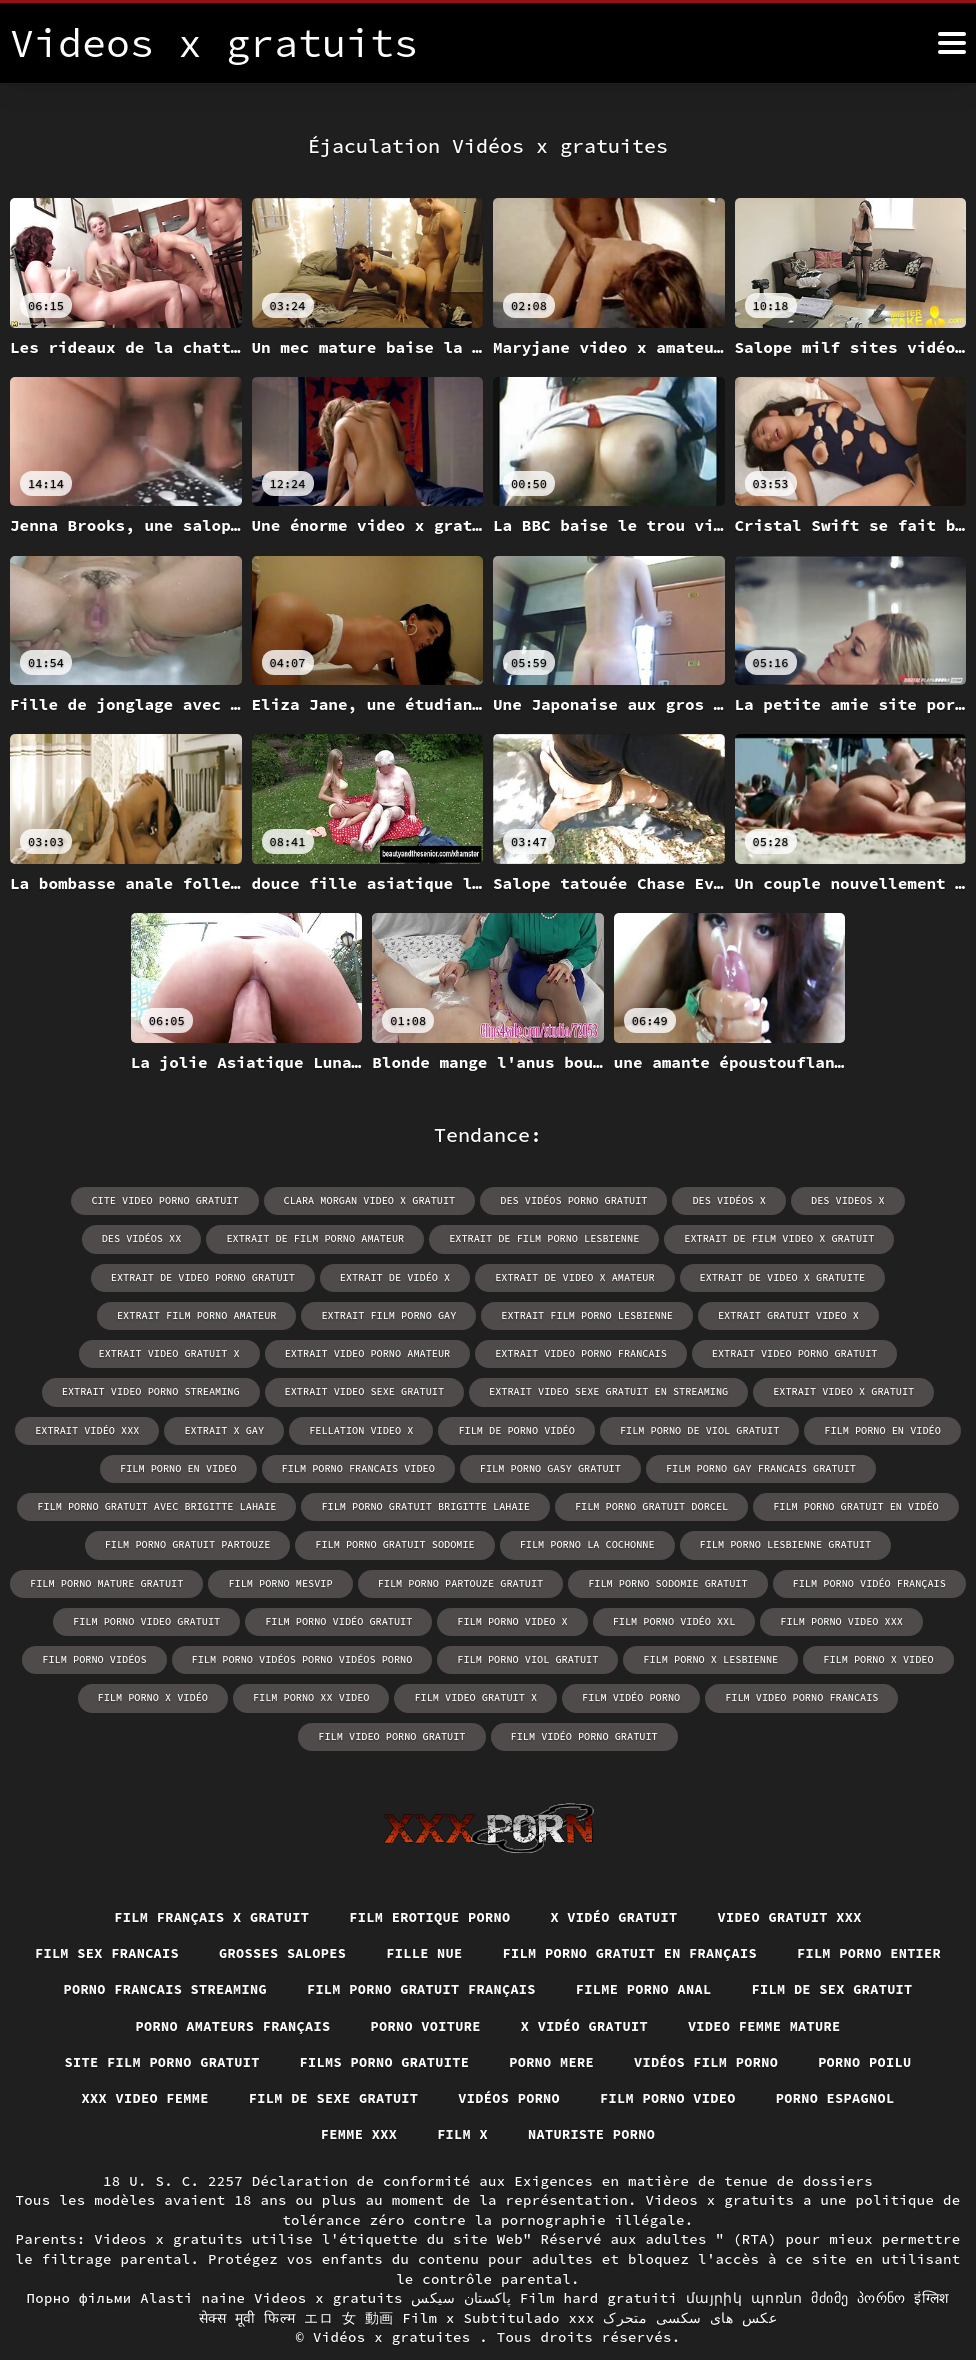 This screenshot has width=976, height=2360. Describe the element at coordinates (396, 2299) in the screenshot. I see `Vidéos x gratuites` at that location.